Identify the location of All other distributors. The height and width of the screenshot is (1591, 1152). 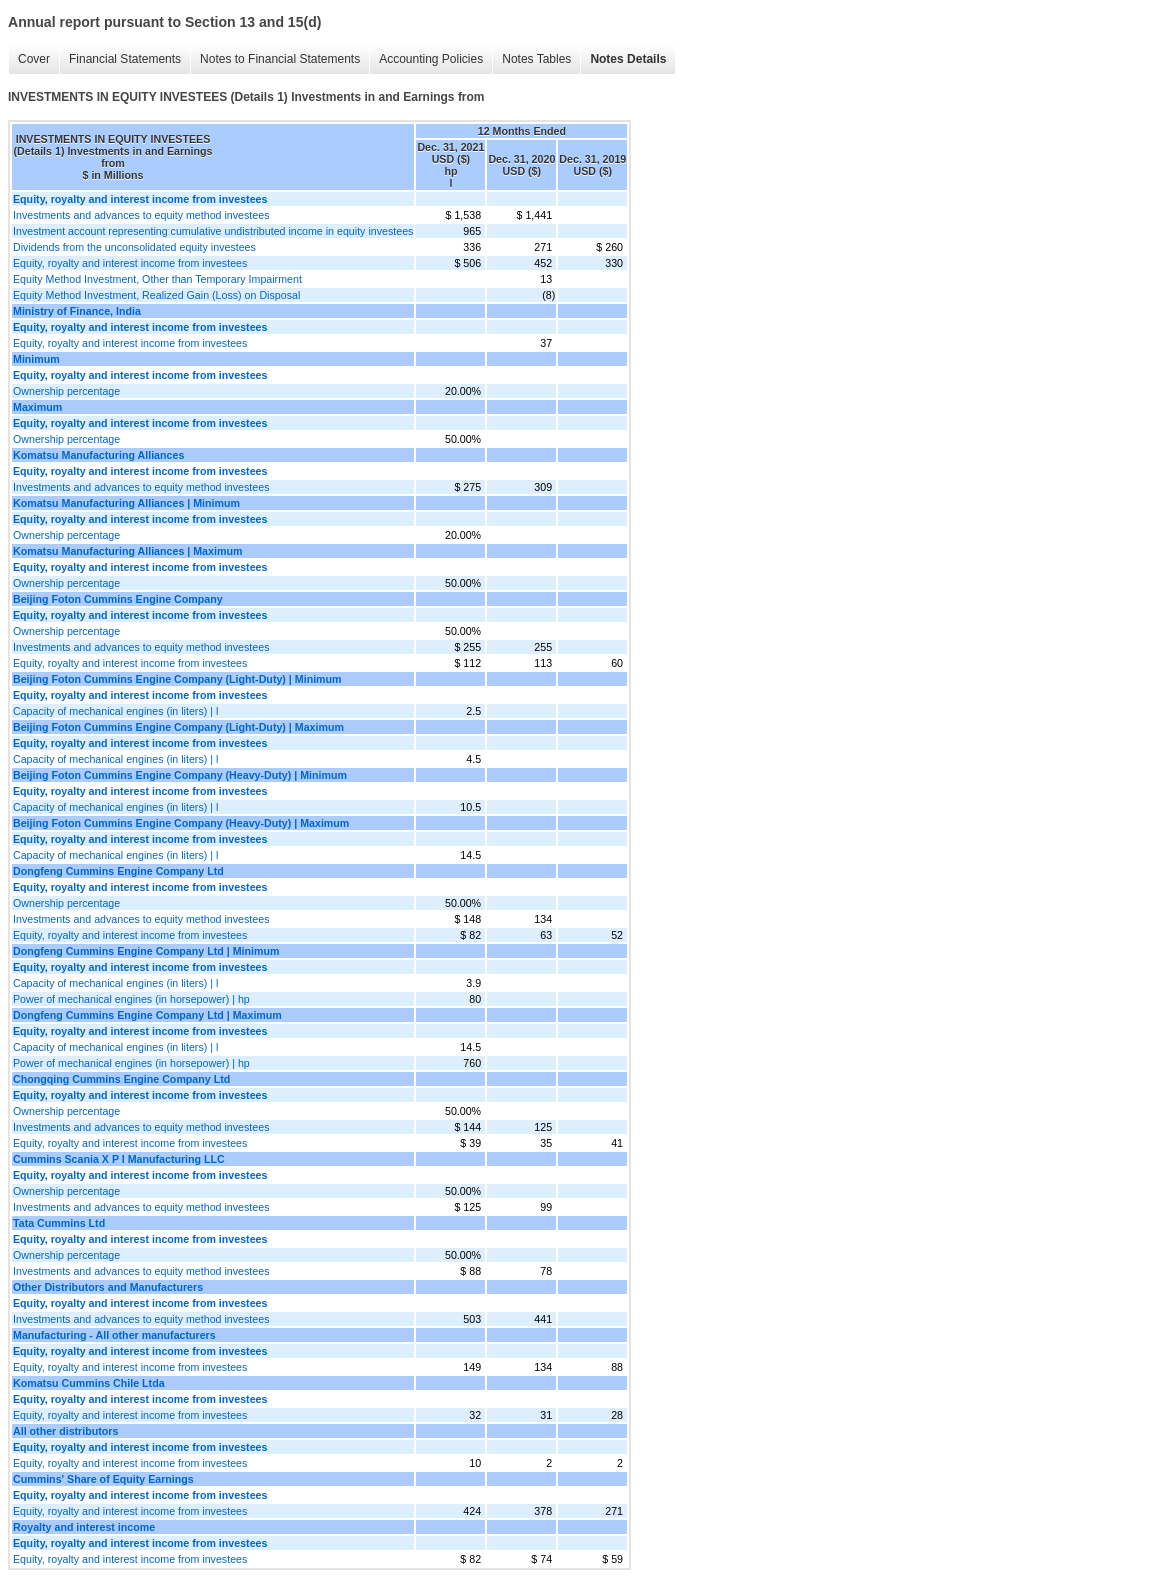
(65, 1431).